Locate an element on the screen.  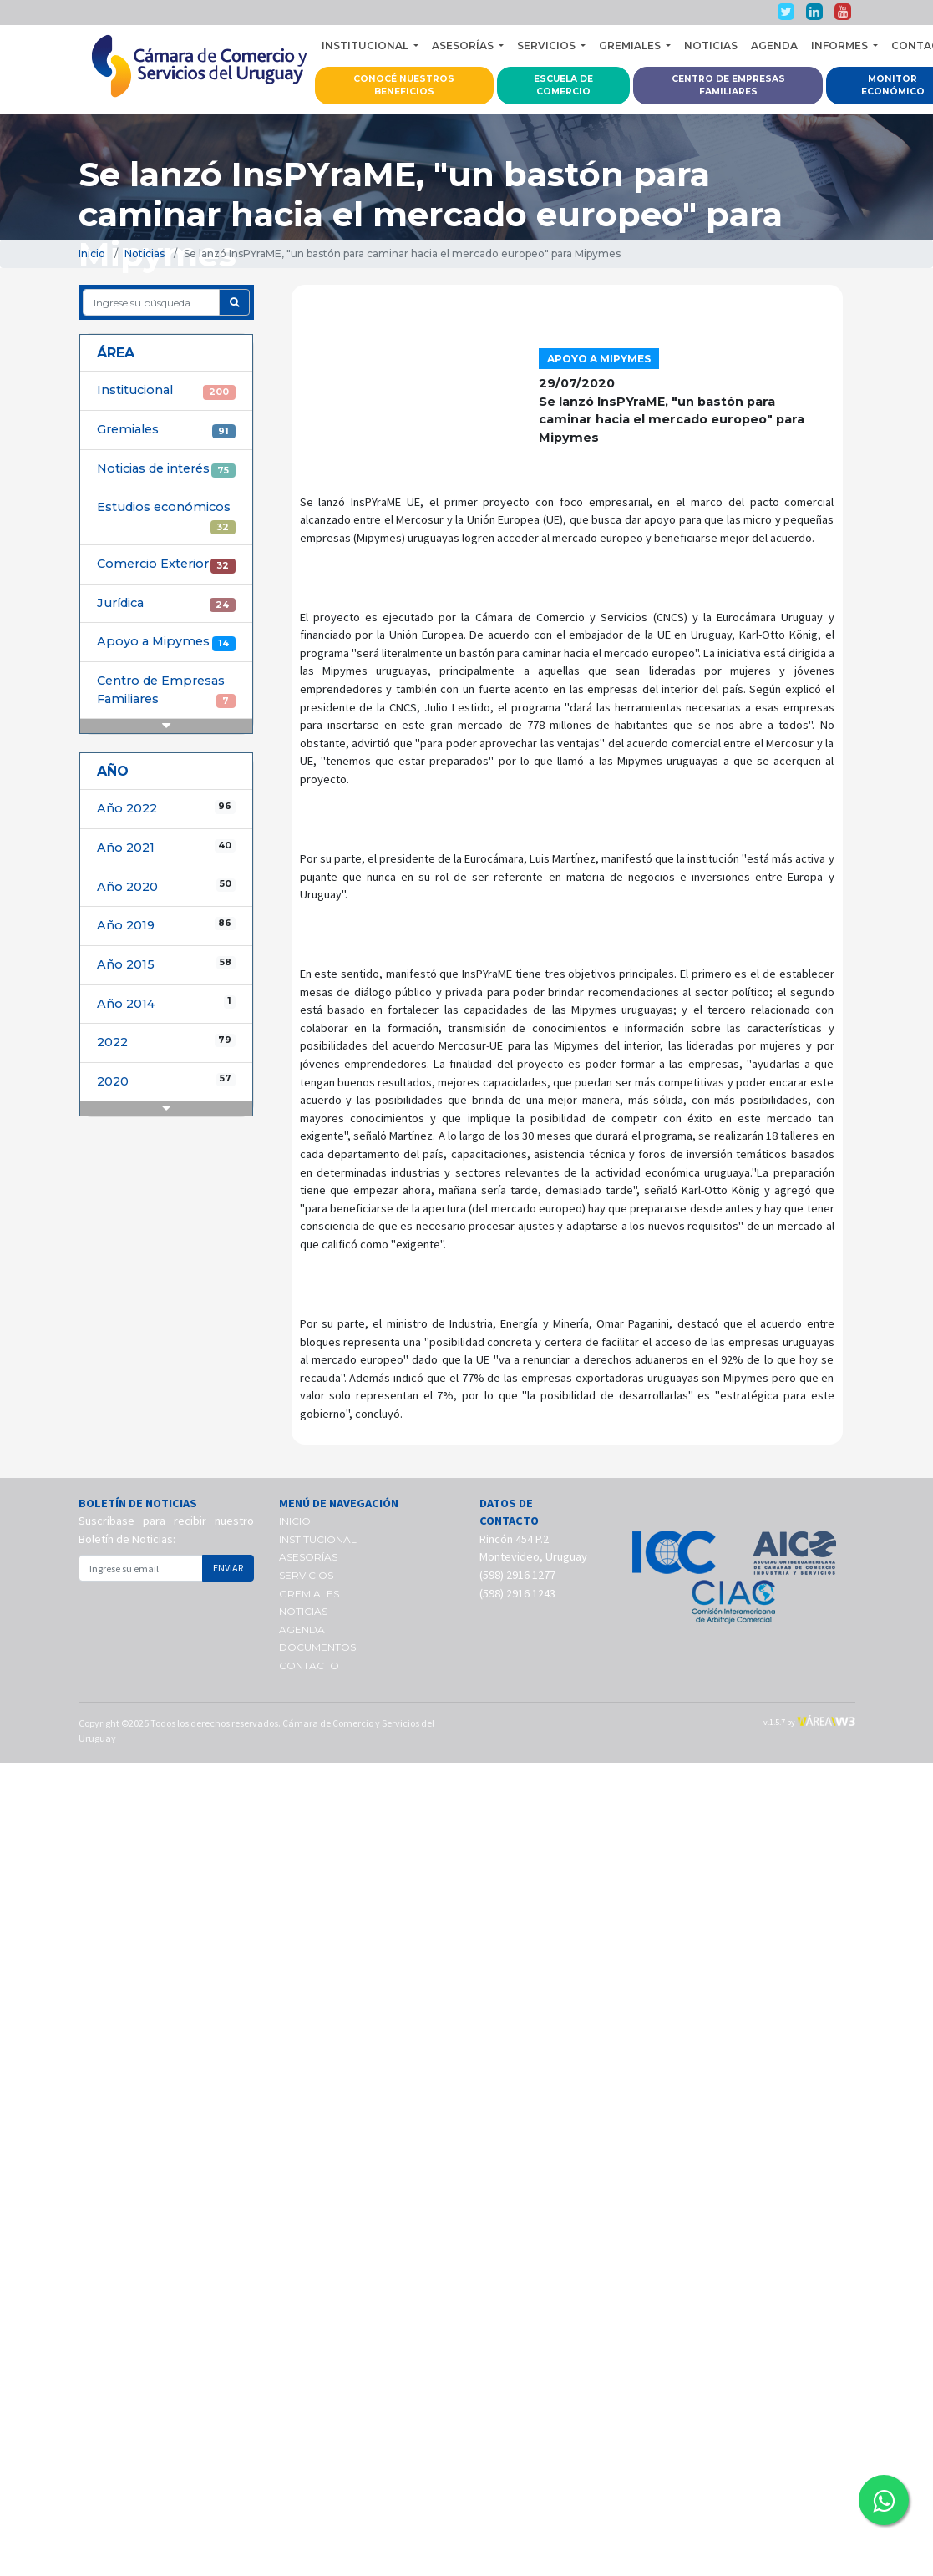
Año 2019 is located at coordinates (166, 925).